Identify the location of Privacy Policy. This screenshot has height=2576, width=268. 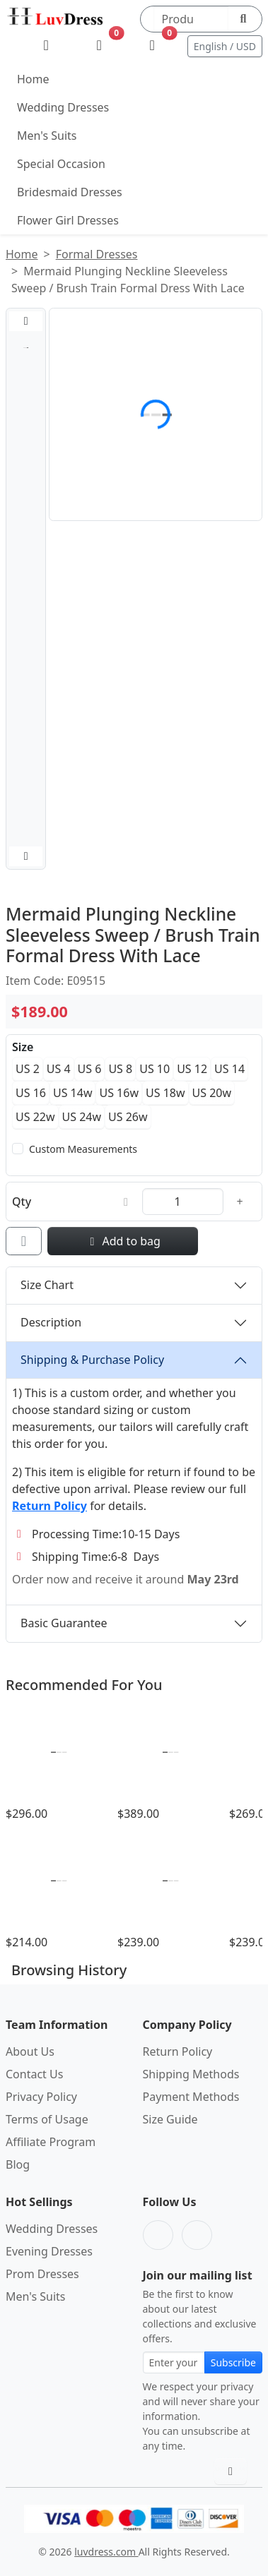
(41, 2096).